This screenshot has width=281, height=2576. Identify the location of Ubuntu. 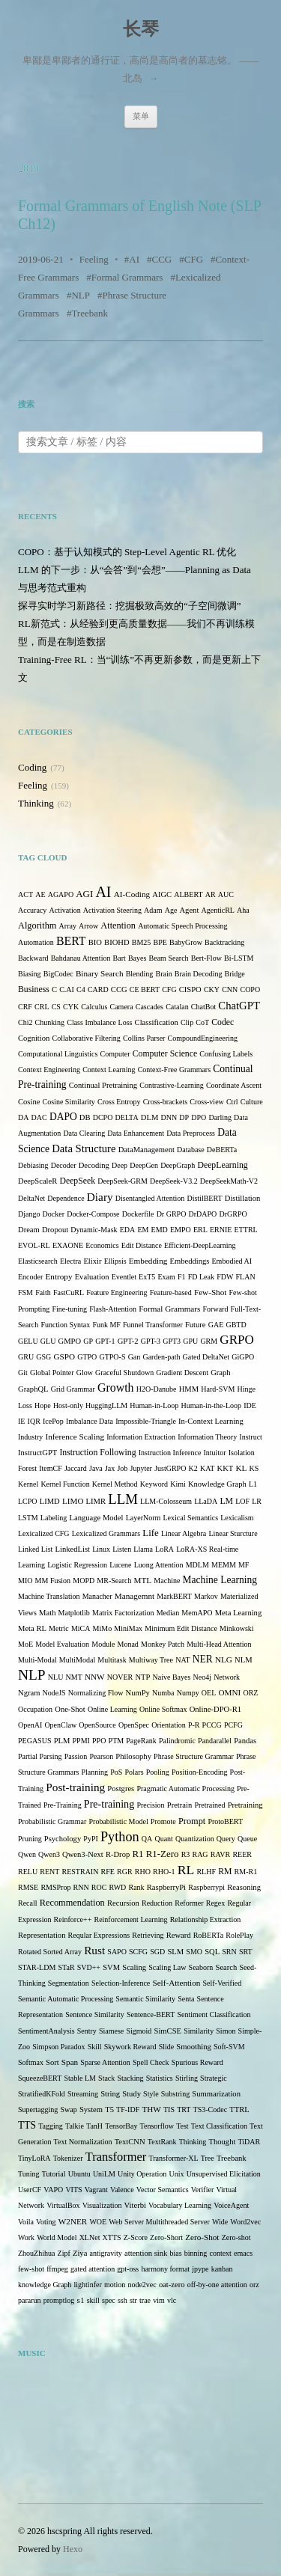
(79, 2174).